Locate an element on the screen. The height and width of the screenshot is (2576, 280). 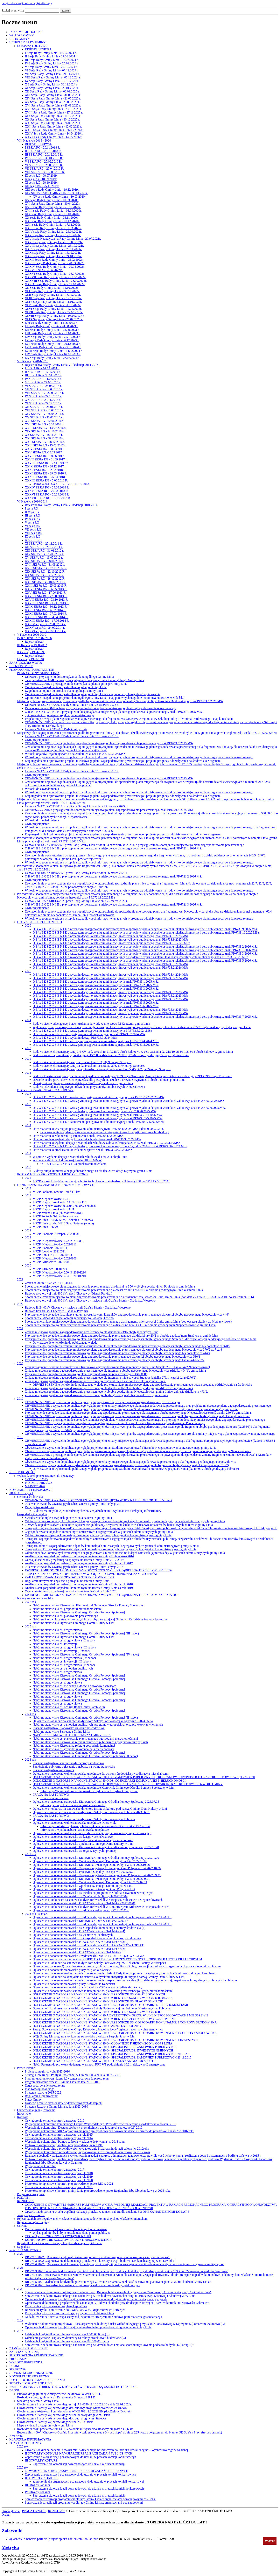
XXXVI sesja RG - 18.11.2014 r. is located at coordinates (45, 631).